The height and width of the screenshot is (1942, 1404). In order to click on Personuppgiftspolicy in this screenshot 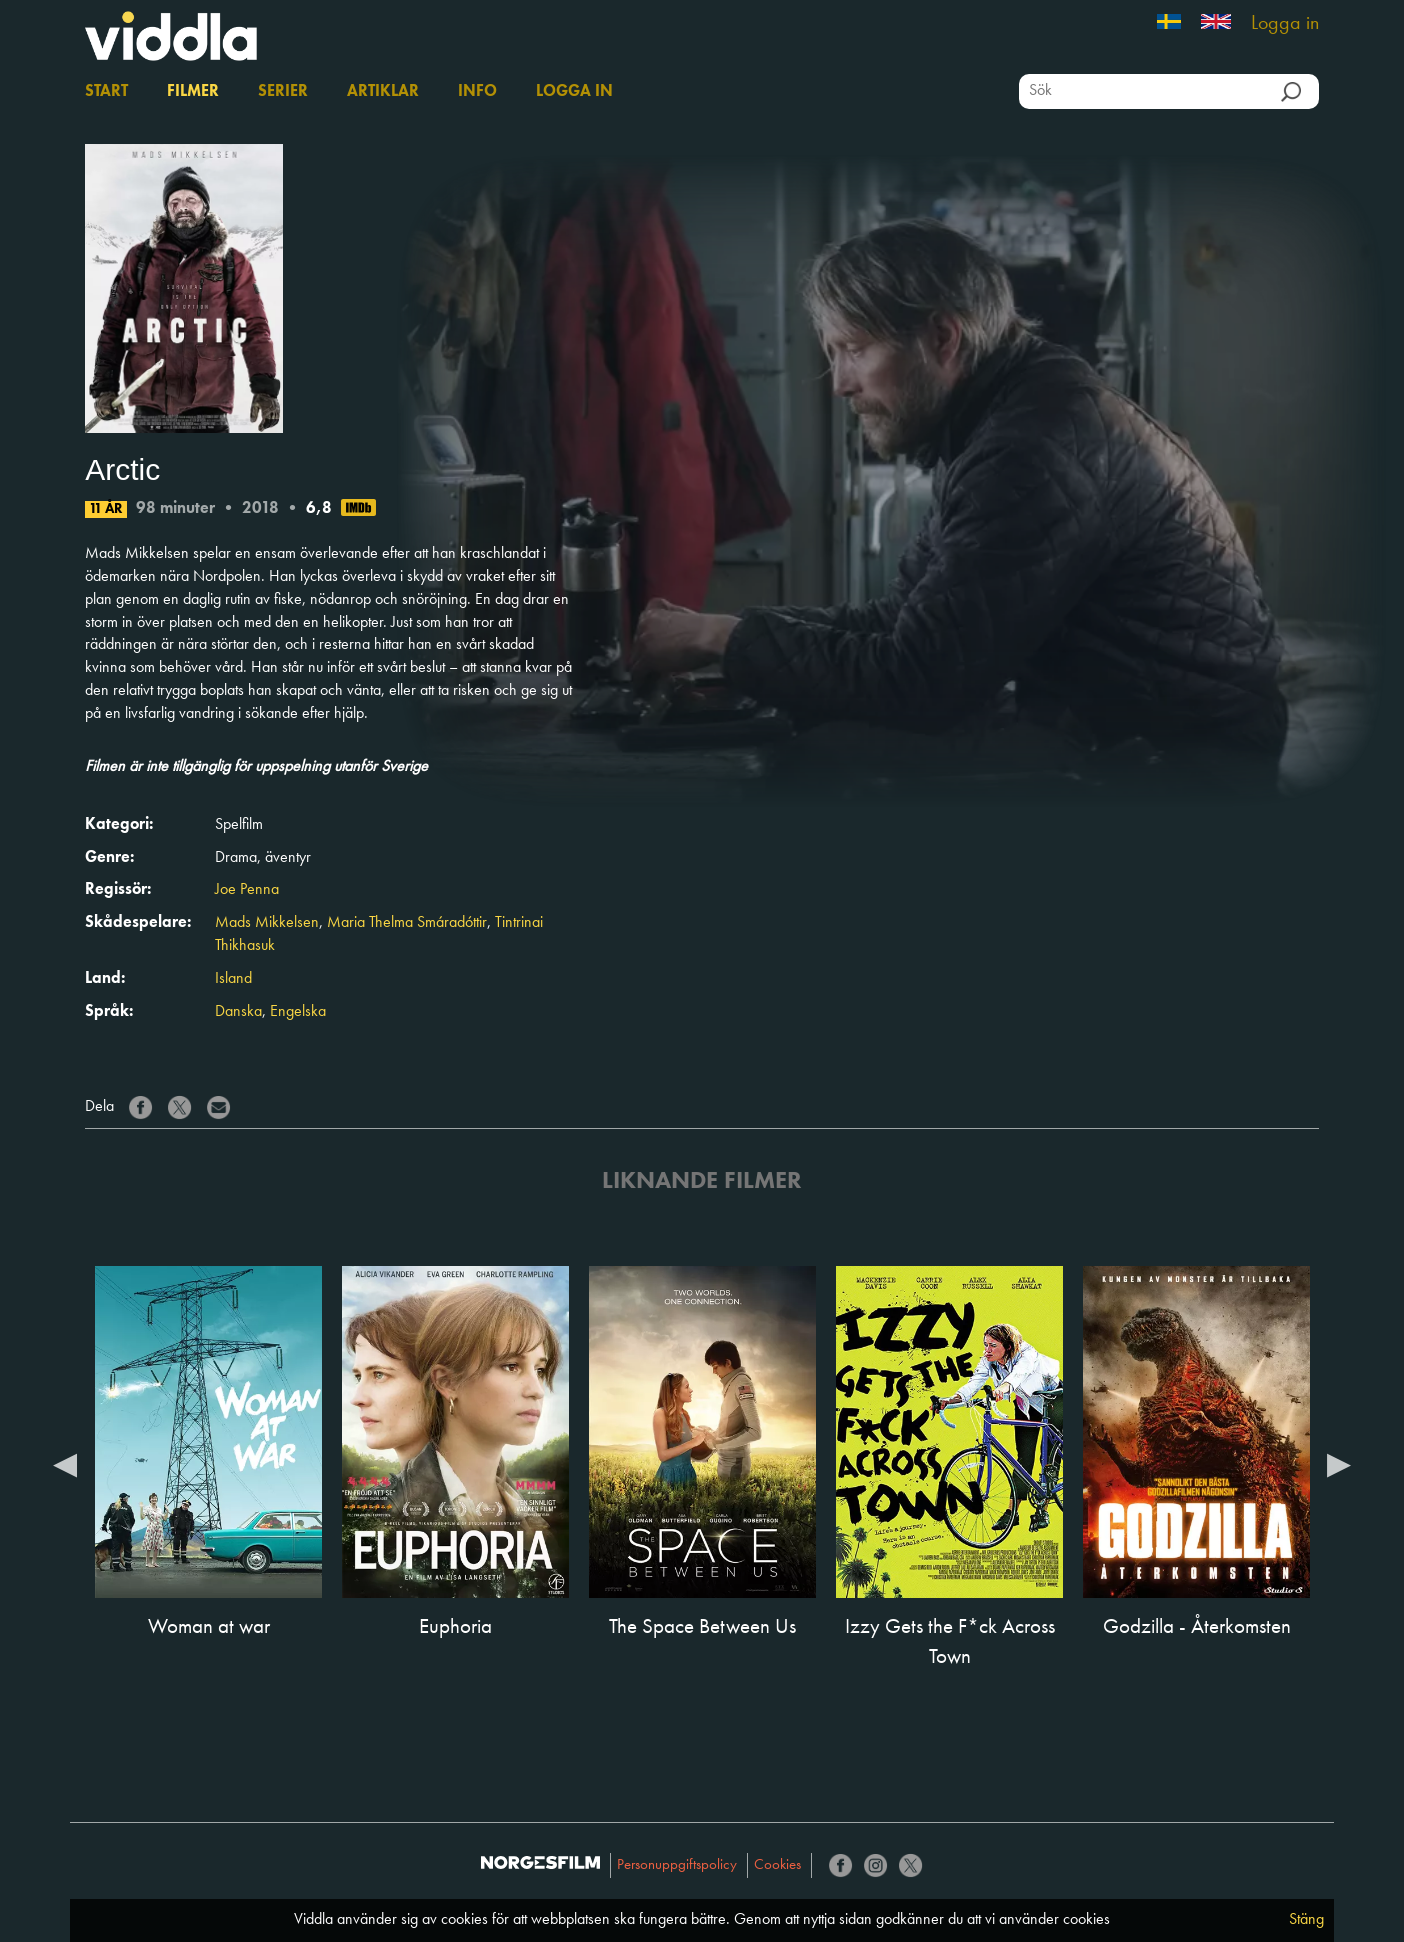, I will do `click(677, 1865)`.